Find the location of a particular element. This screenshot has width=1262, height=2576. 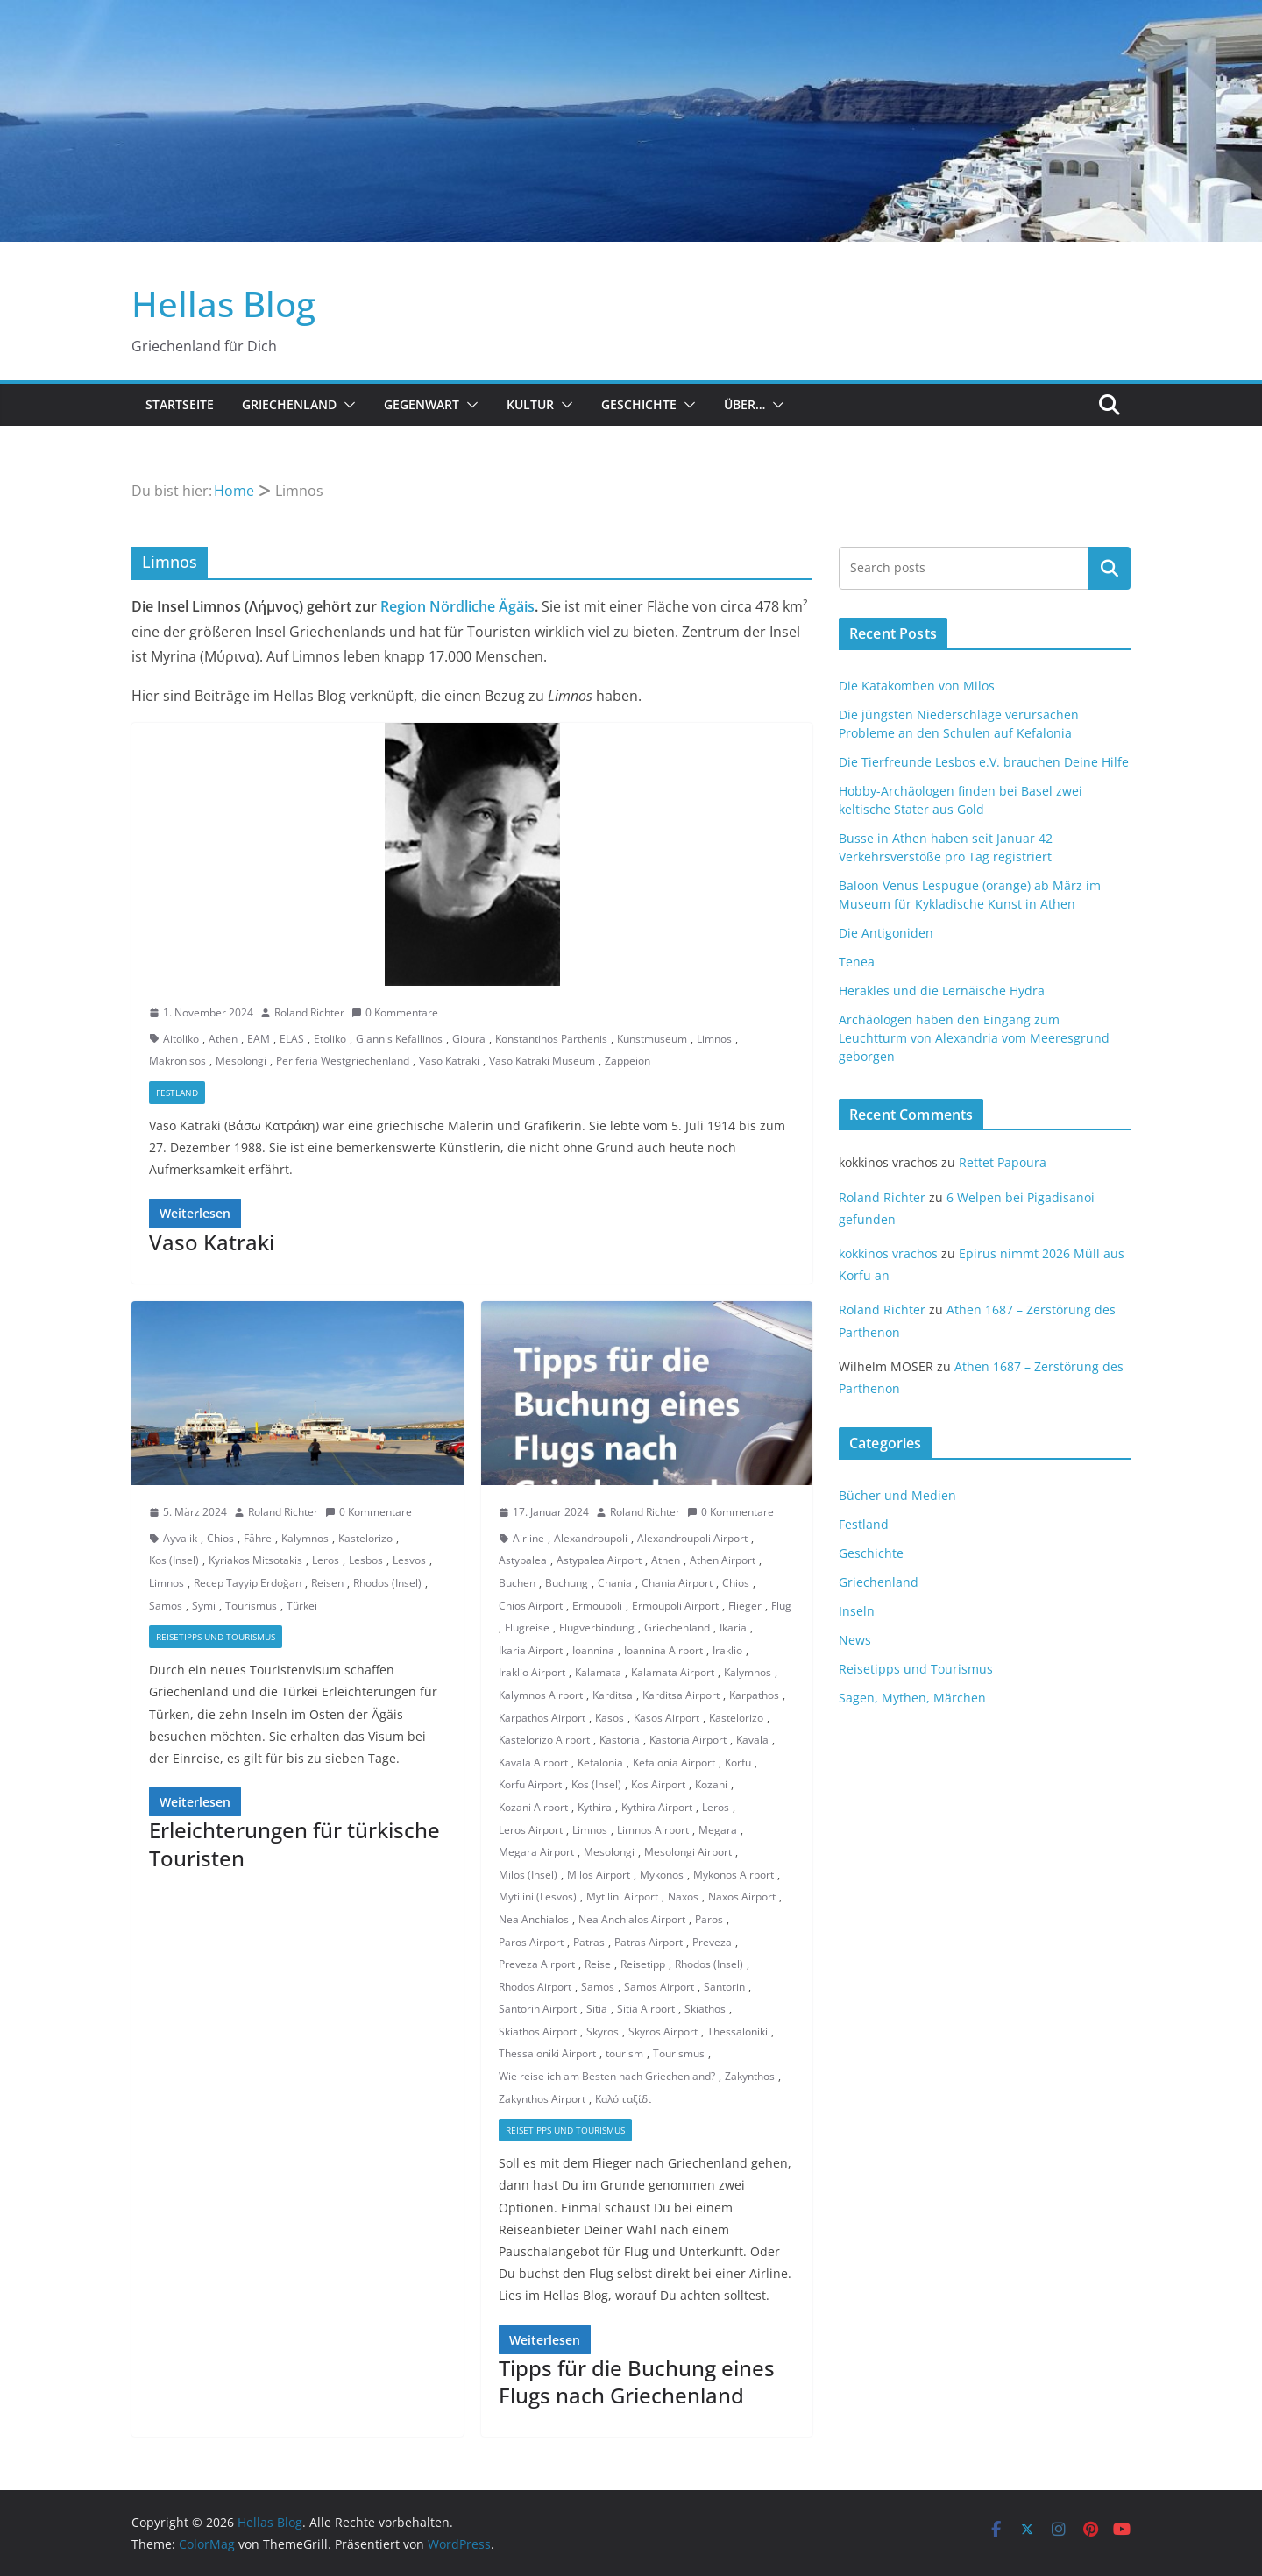

Mesolongi Airport is located at coordinates (688, 1851).